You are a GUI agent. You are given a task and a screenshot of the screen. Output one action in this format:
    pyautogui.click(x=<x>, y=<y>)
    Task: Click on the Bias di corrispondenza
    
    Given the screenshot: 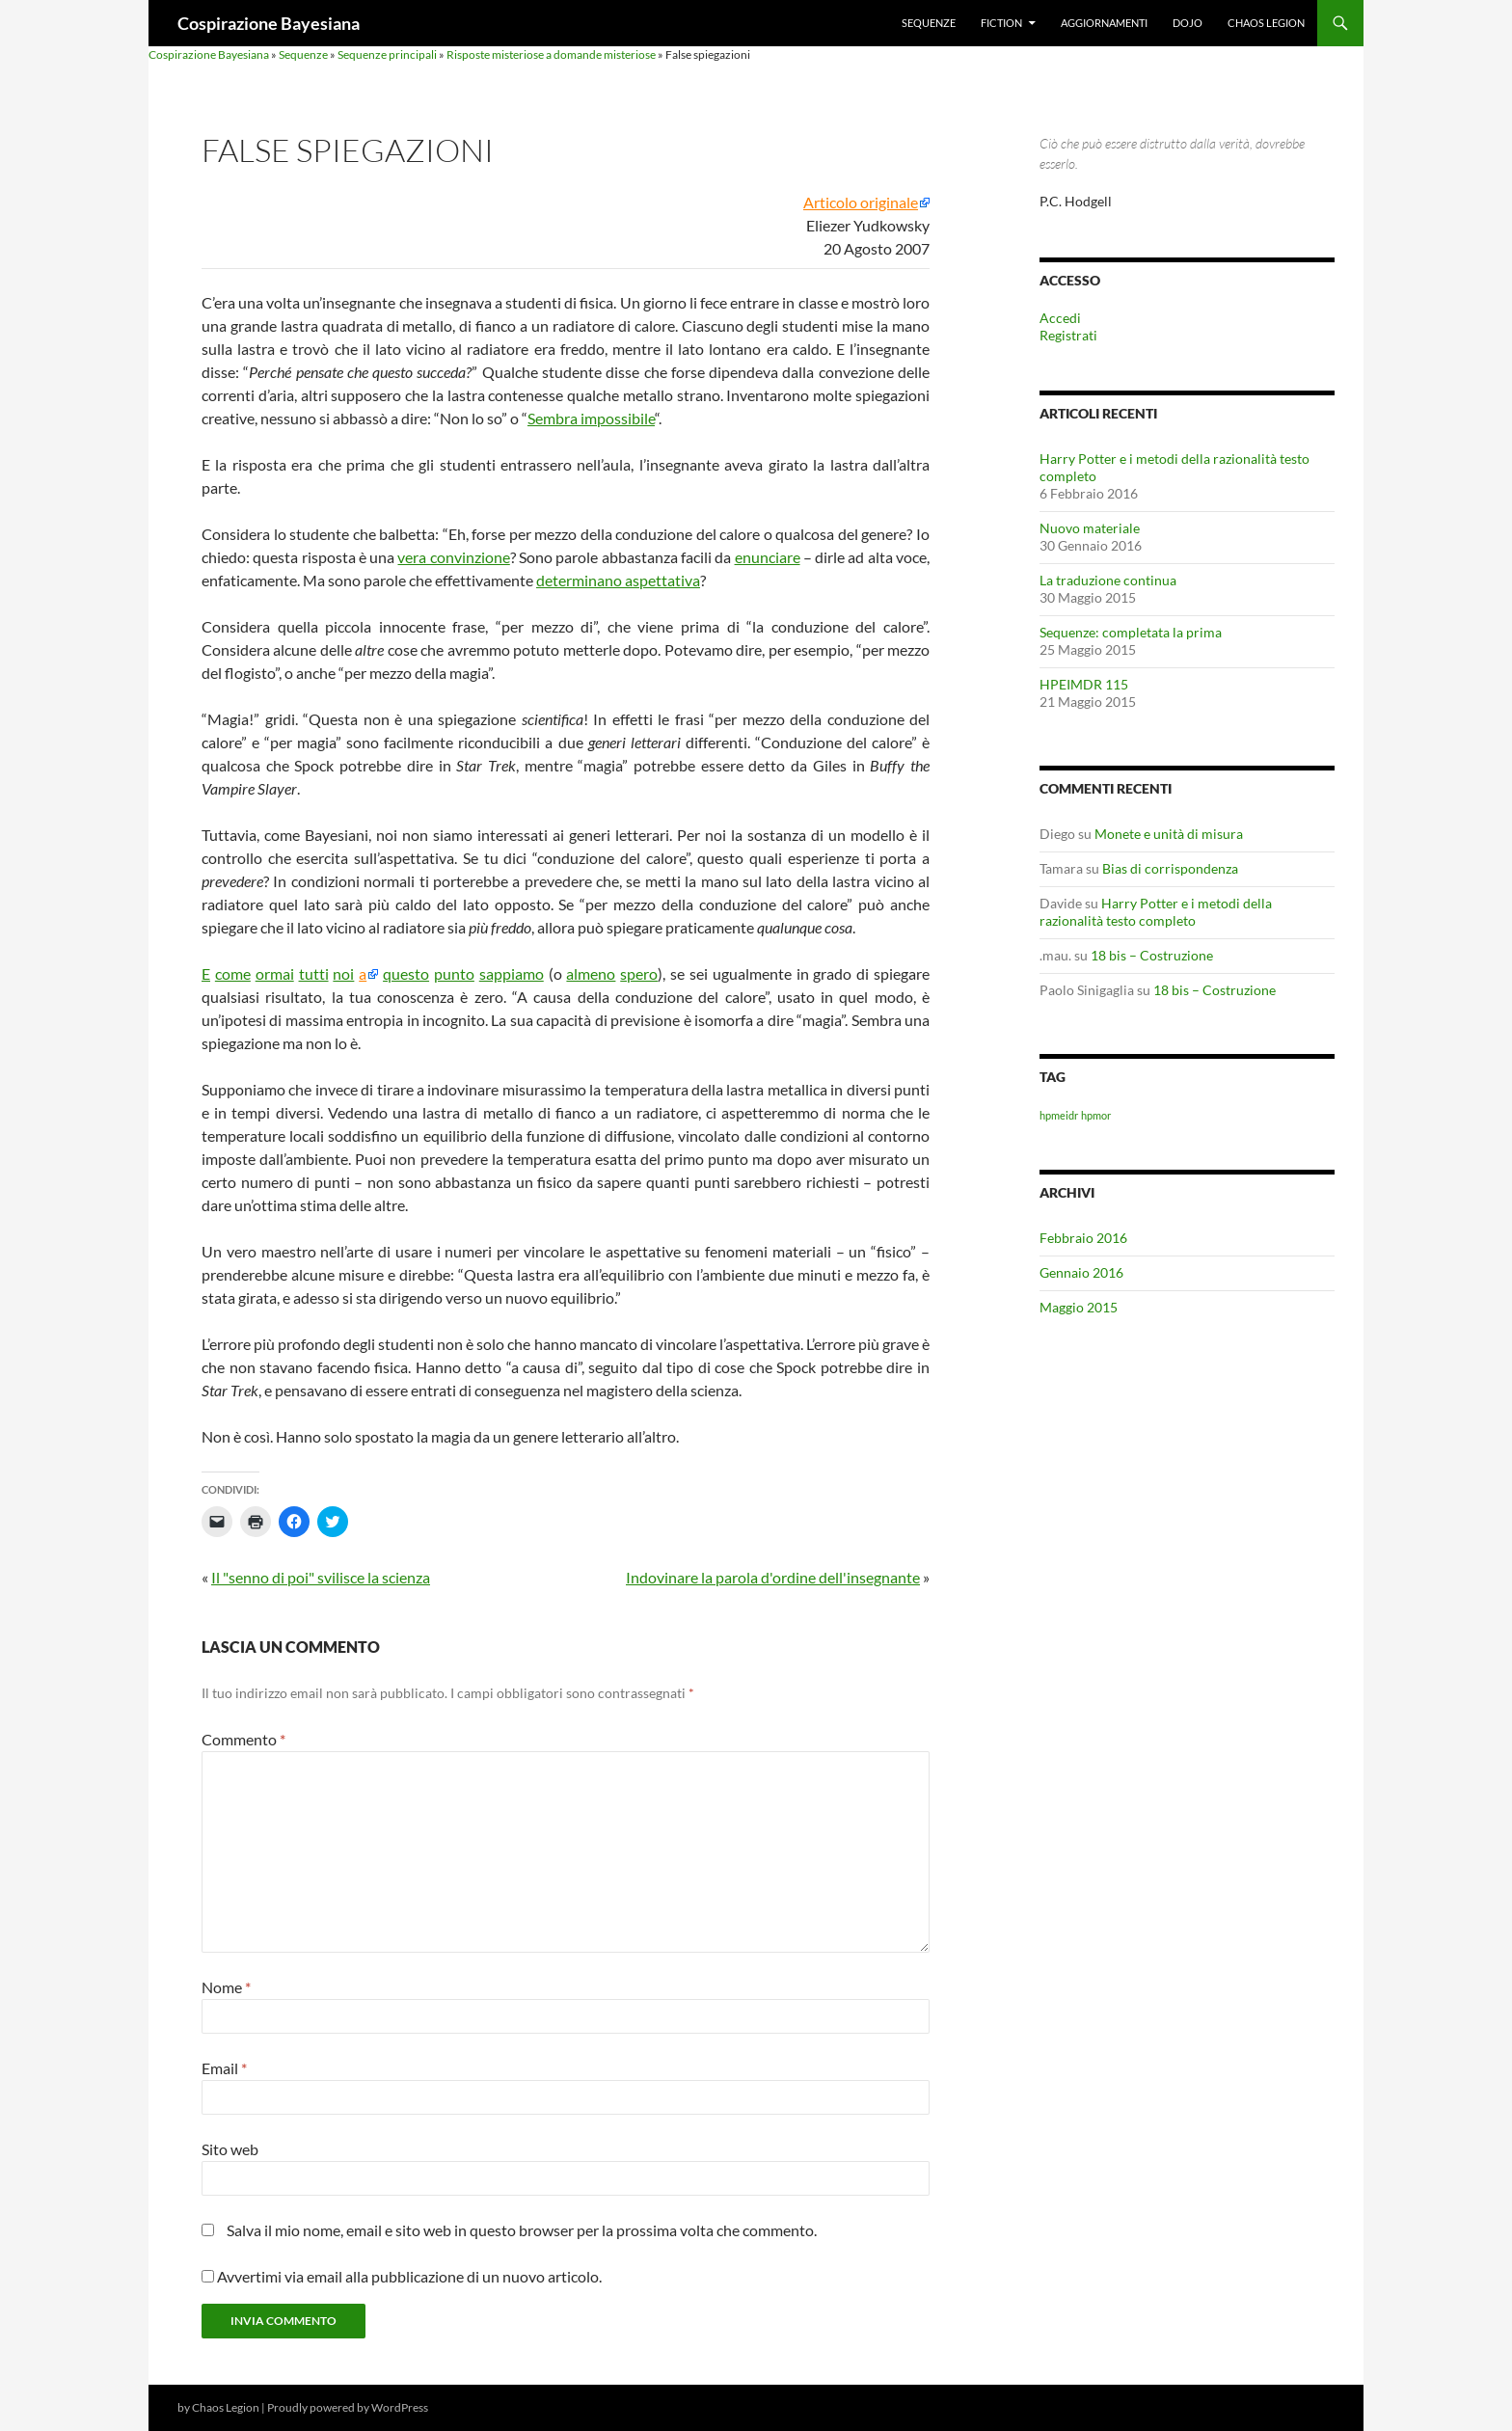 What is the action you would take?
    pyautogui.click(x=1170, y=868)
    